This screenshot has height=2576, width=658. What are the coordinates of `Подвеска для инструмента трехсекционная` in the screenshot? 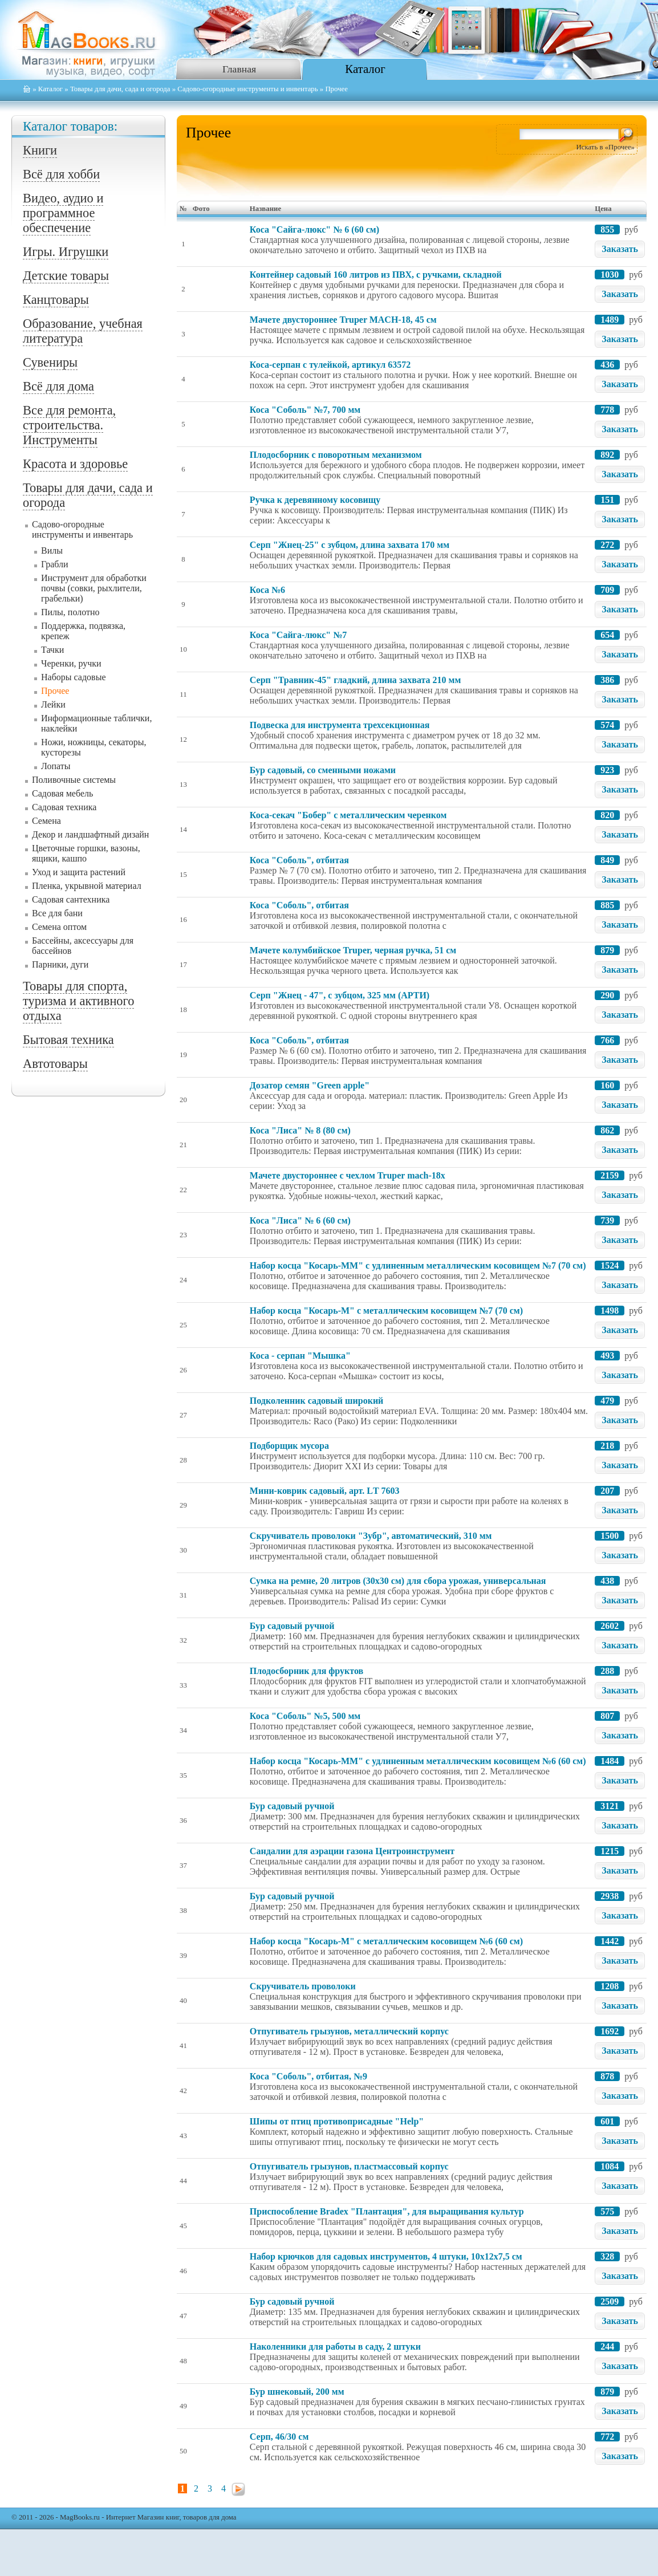 It's located at (340, 725).